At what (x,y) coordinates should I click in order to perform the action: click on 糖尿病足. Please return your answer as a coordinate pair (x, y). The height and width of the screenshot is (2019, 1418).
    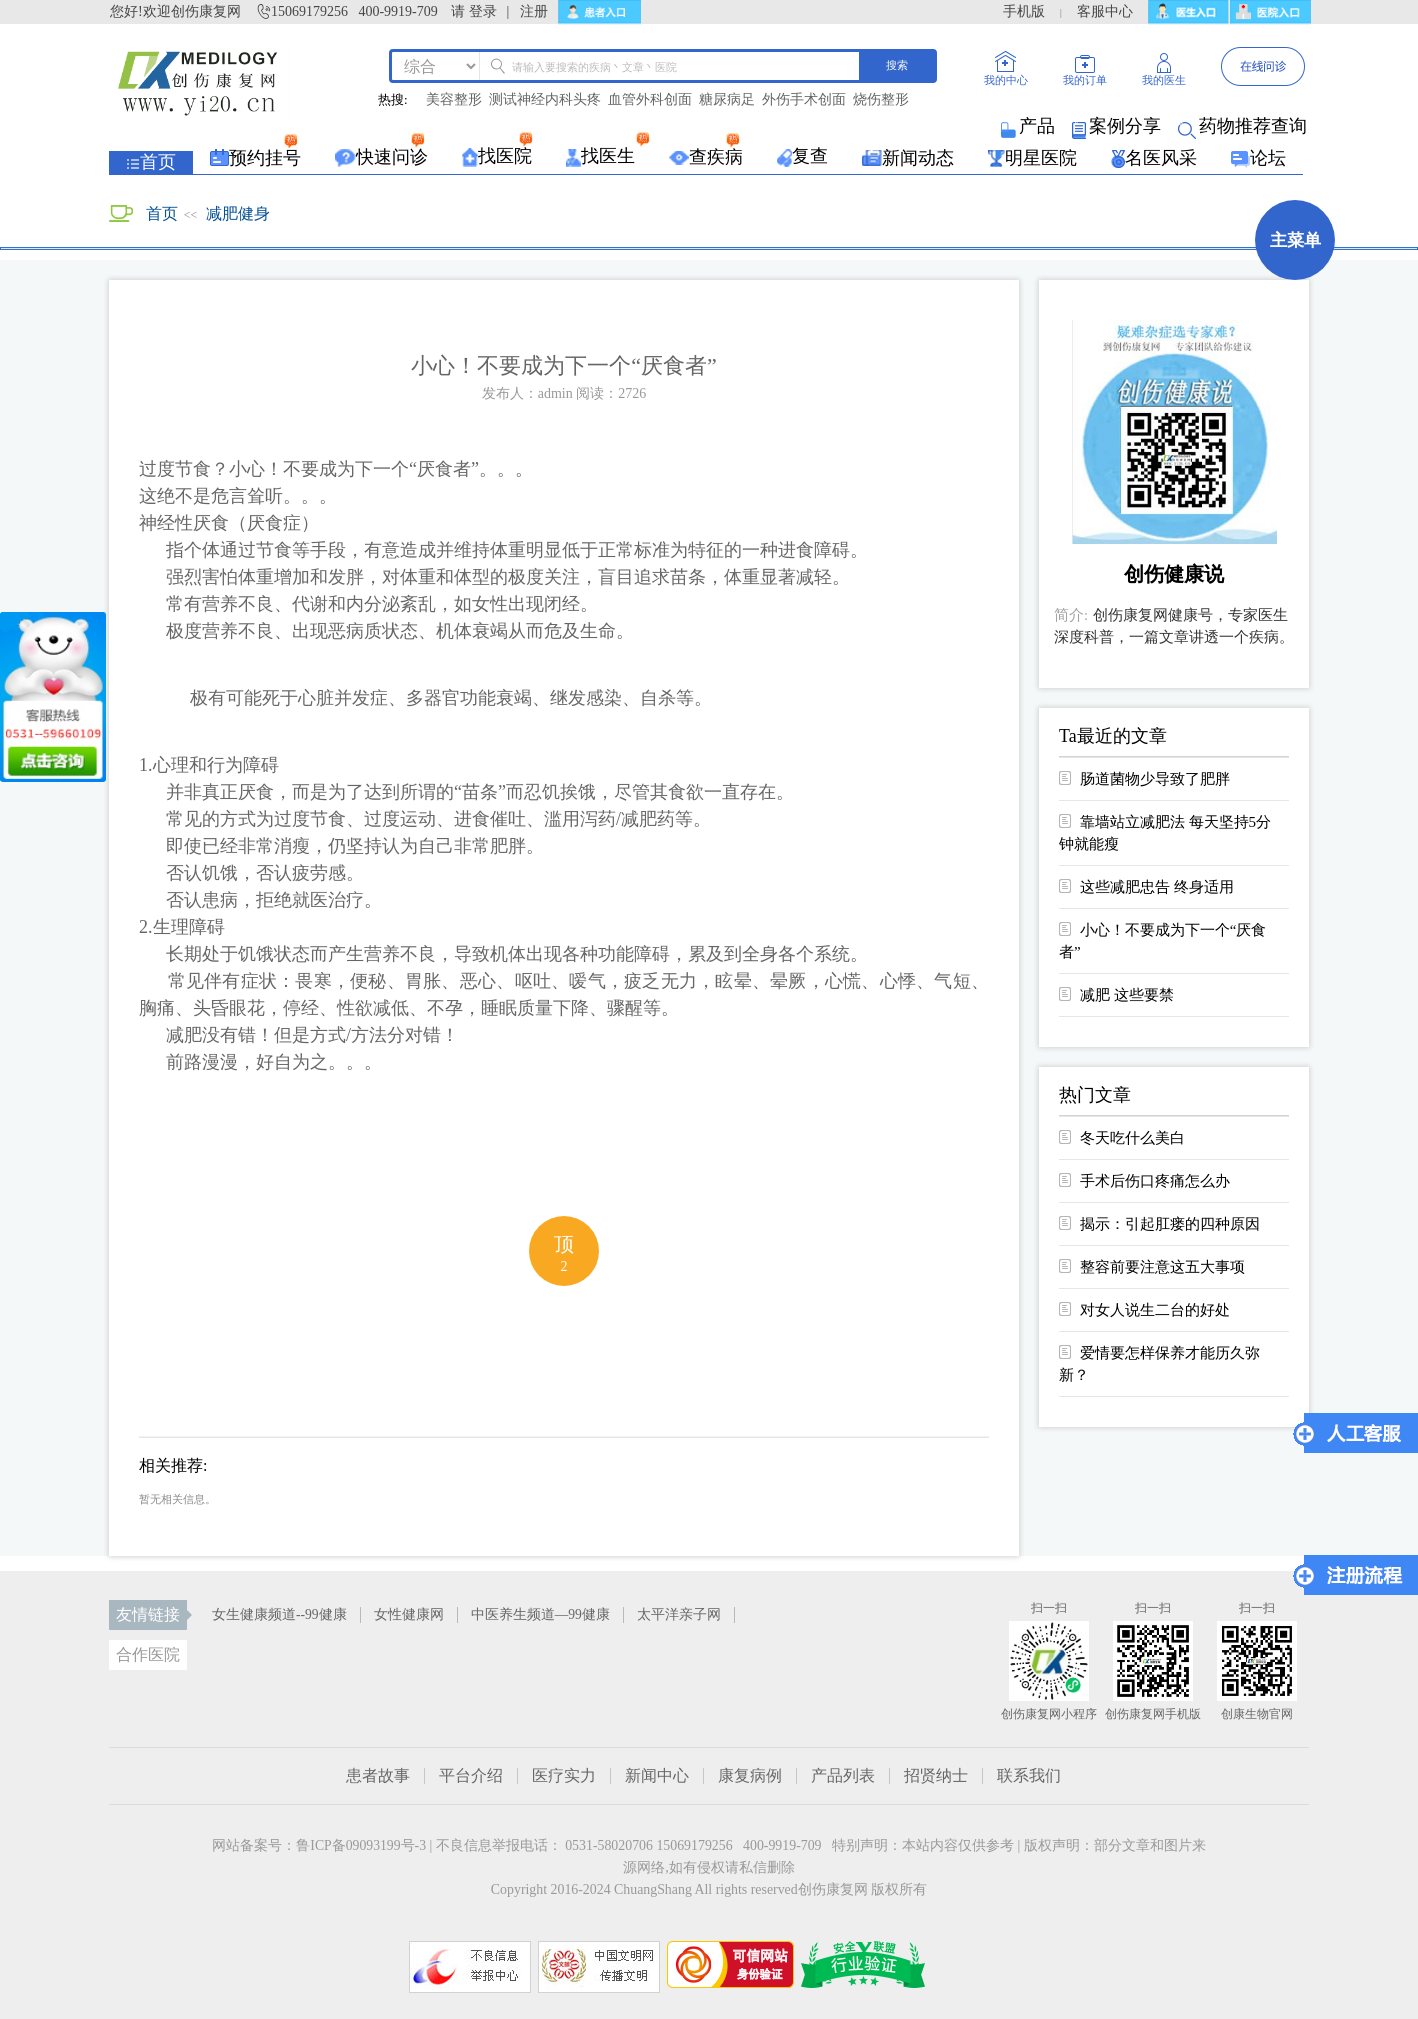
    Looking at the image, I should click on (727, 100).